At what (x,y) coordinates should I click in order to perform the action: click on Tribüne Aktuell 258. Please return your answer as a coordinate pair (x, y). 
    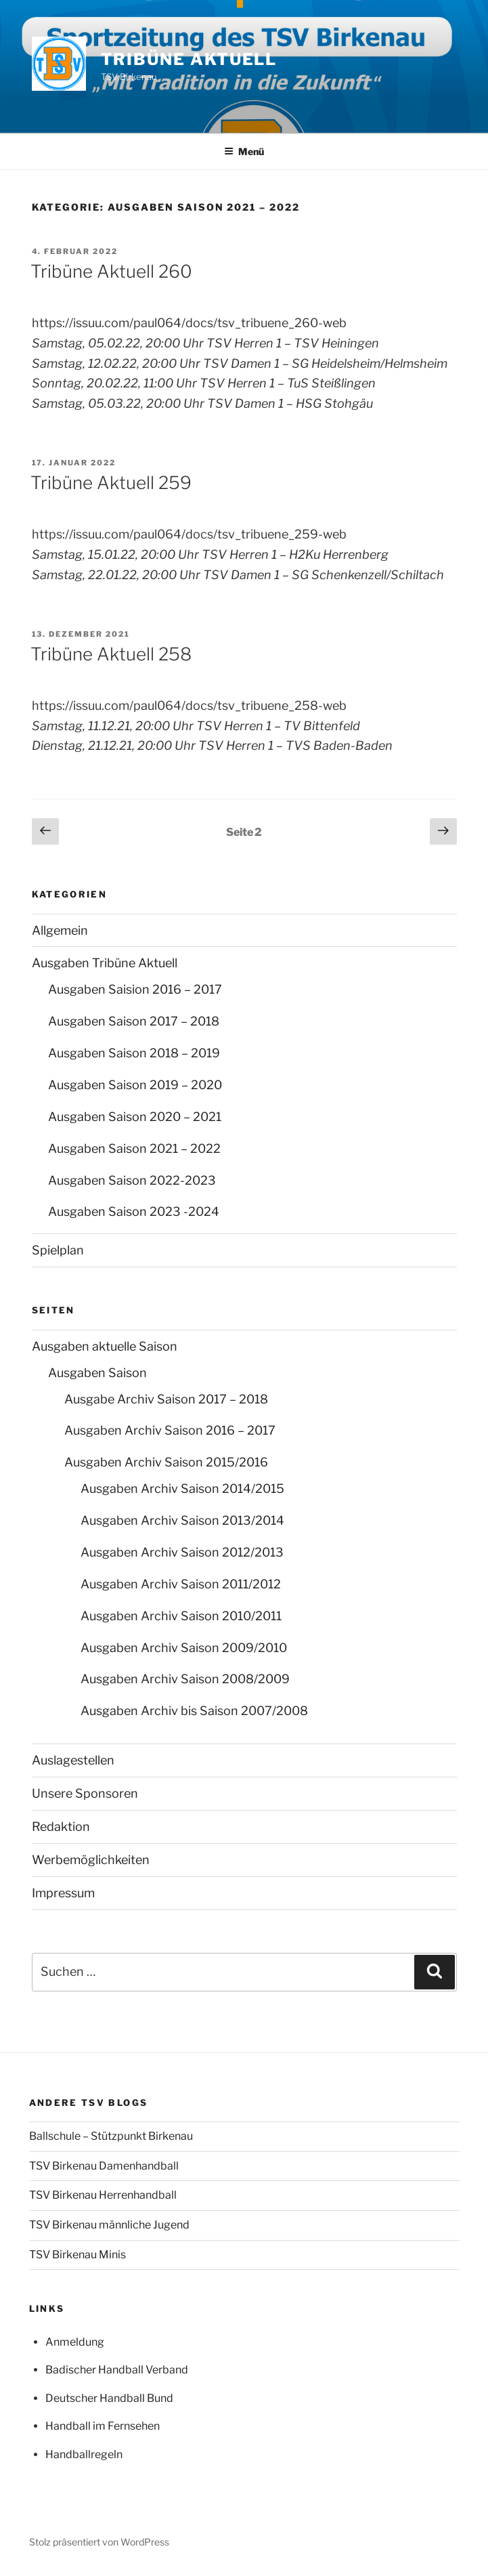
    Looking at the image, I should click on (111, 653).